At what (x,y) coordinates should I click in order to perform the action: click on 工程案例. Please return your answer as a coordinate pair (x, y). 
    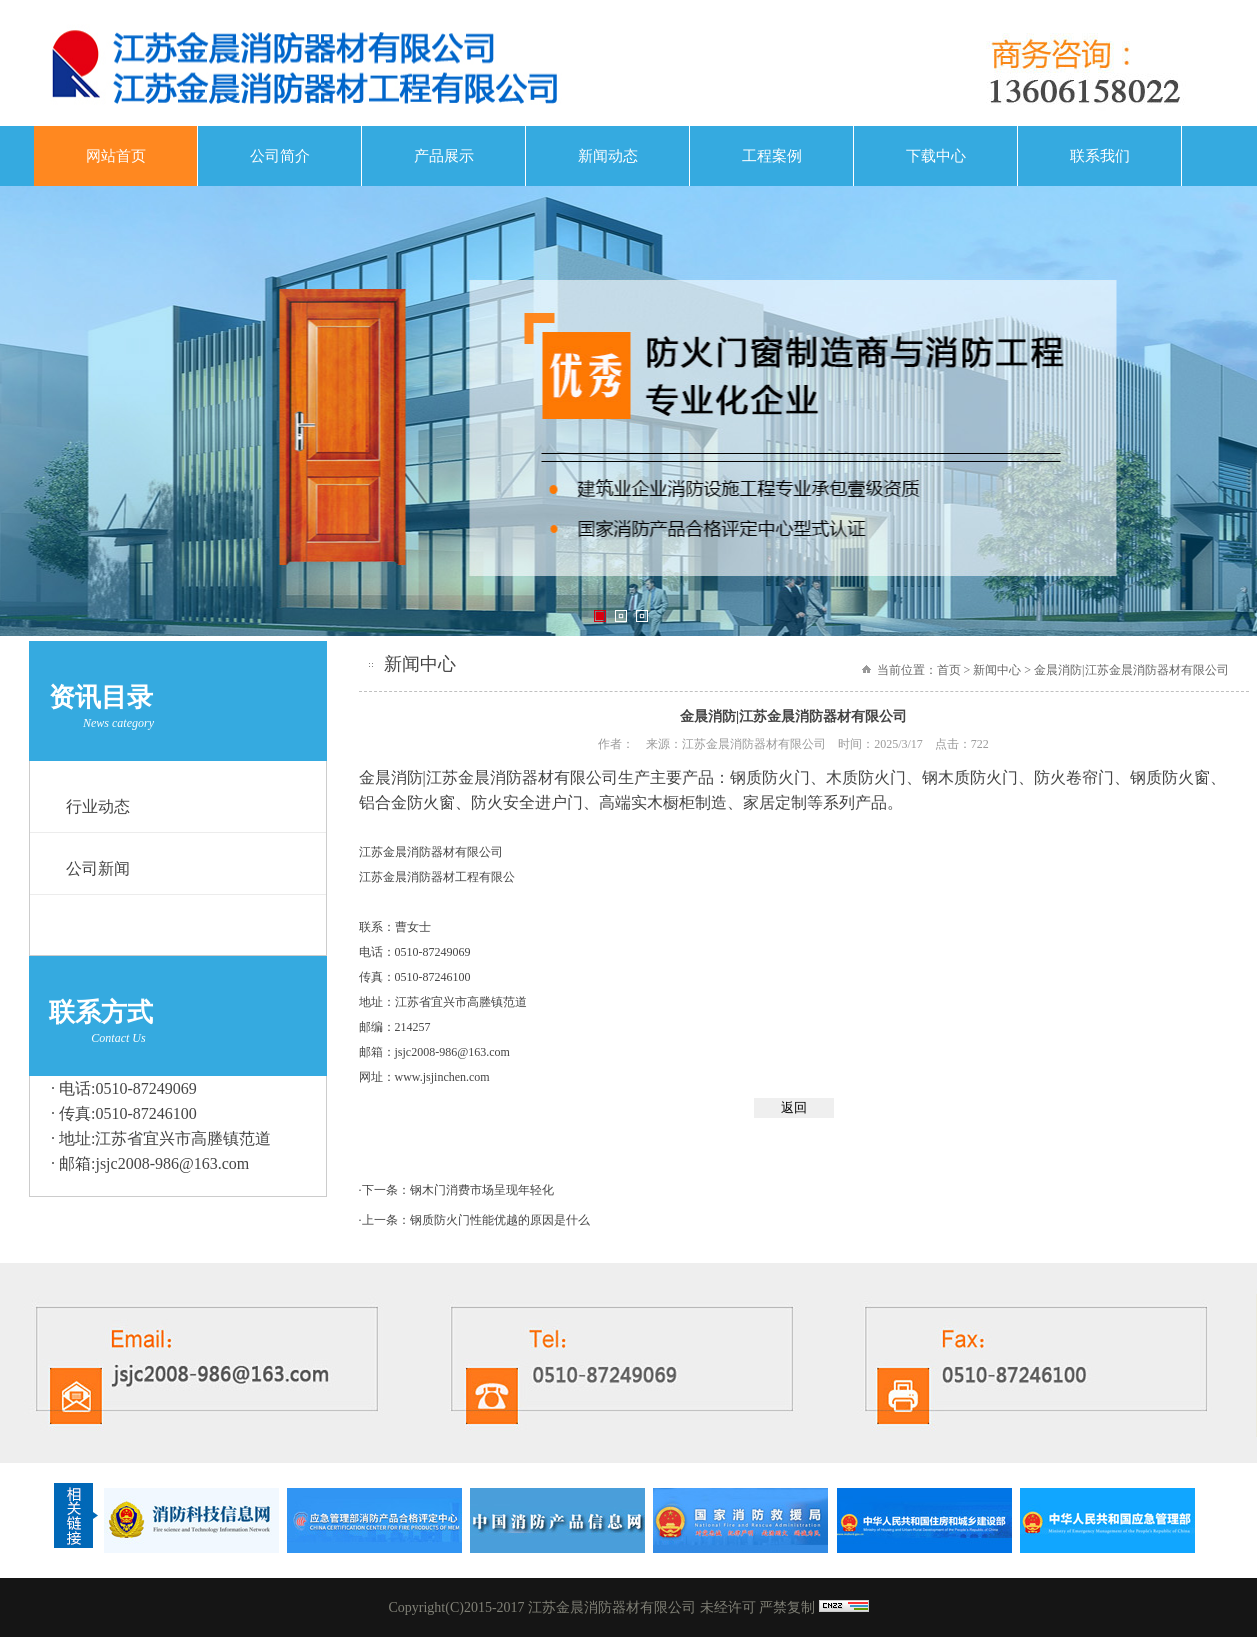
    Looking at the image, I should click on (772, 156).